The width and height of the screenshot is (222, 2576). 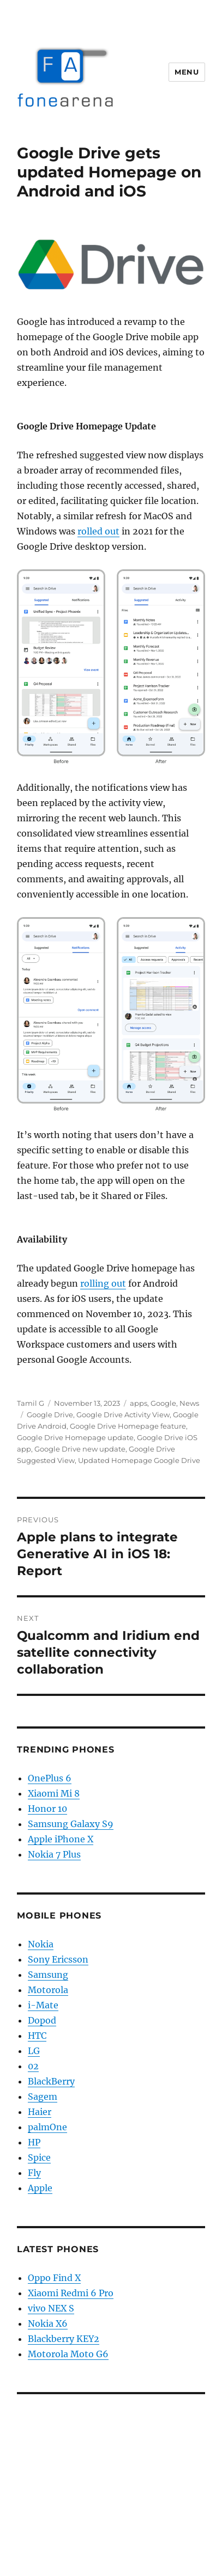 What do you see at coordinates (33, 2066) in the screenshot?
I see `02` at bounding box center [33, 2066].